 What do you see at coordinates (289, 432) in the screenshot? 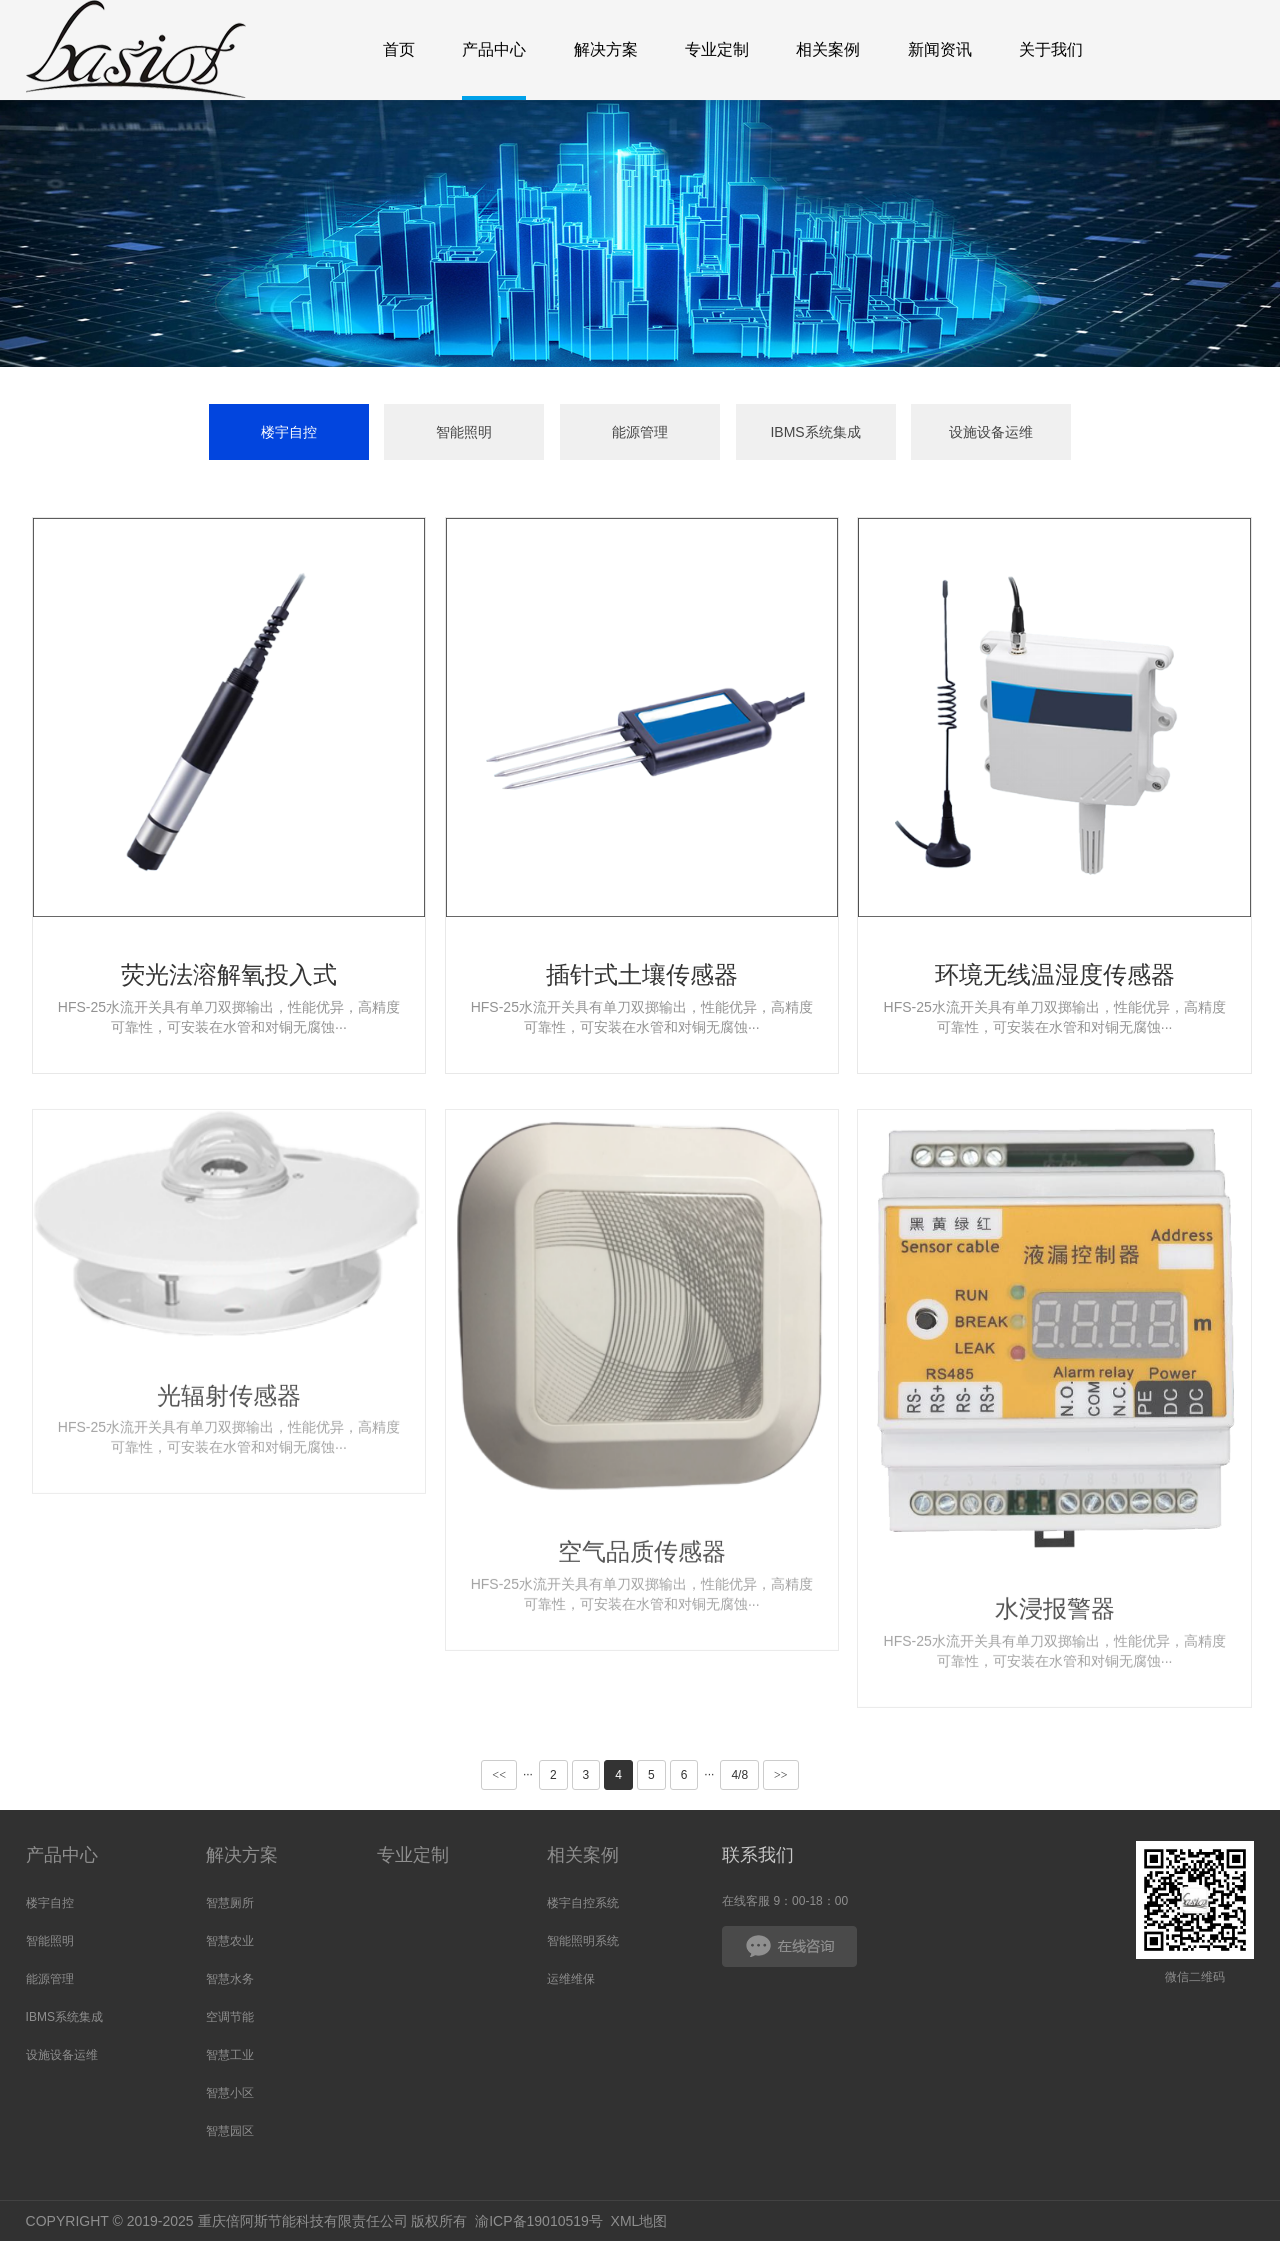
I see `楼宇自控` at bounding box center [289, 432].